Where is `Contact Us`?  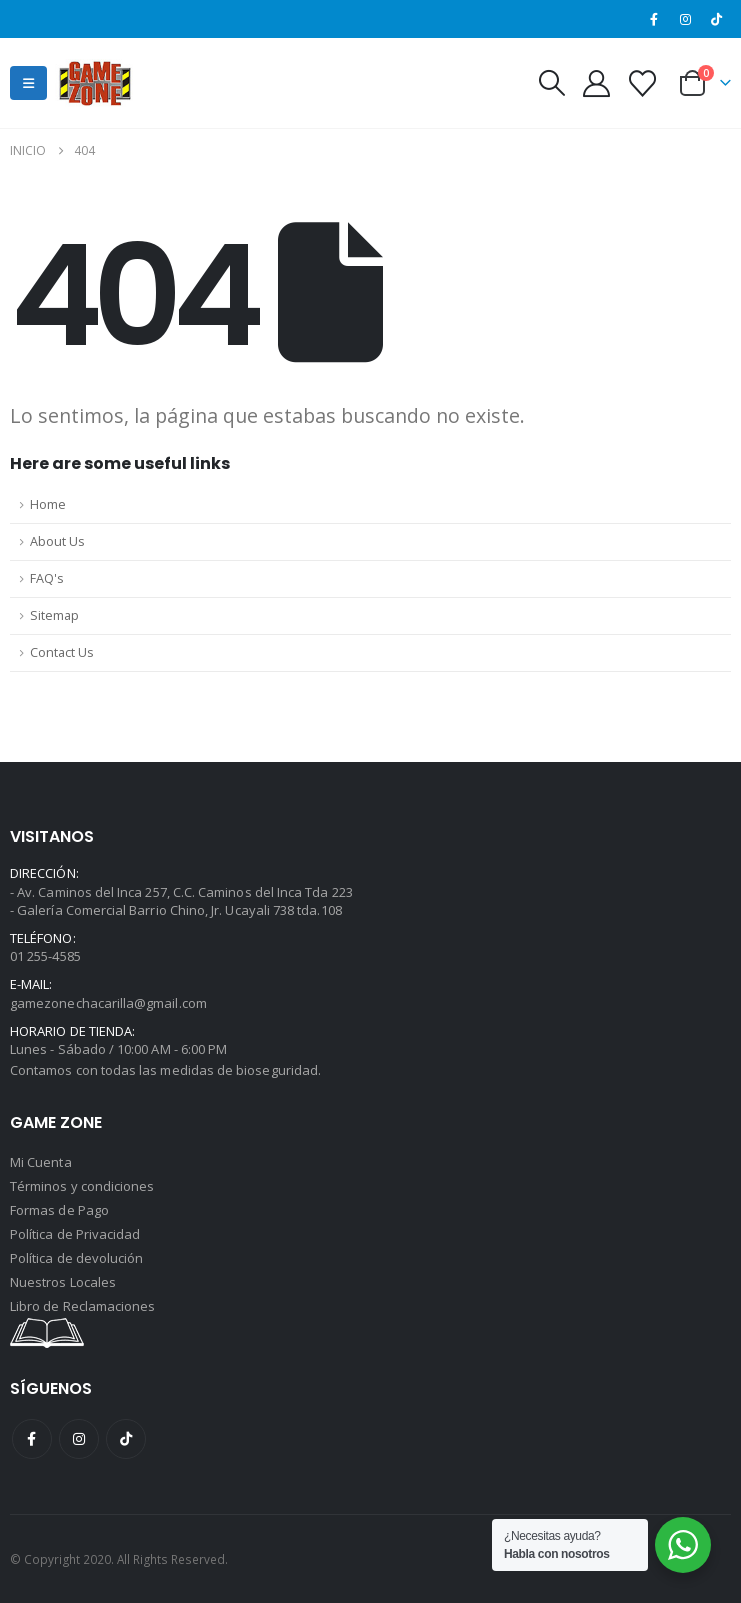 Contact Us is located at coordinates (62, 652).